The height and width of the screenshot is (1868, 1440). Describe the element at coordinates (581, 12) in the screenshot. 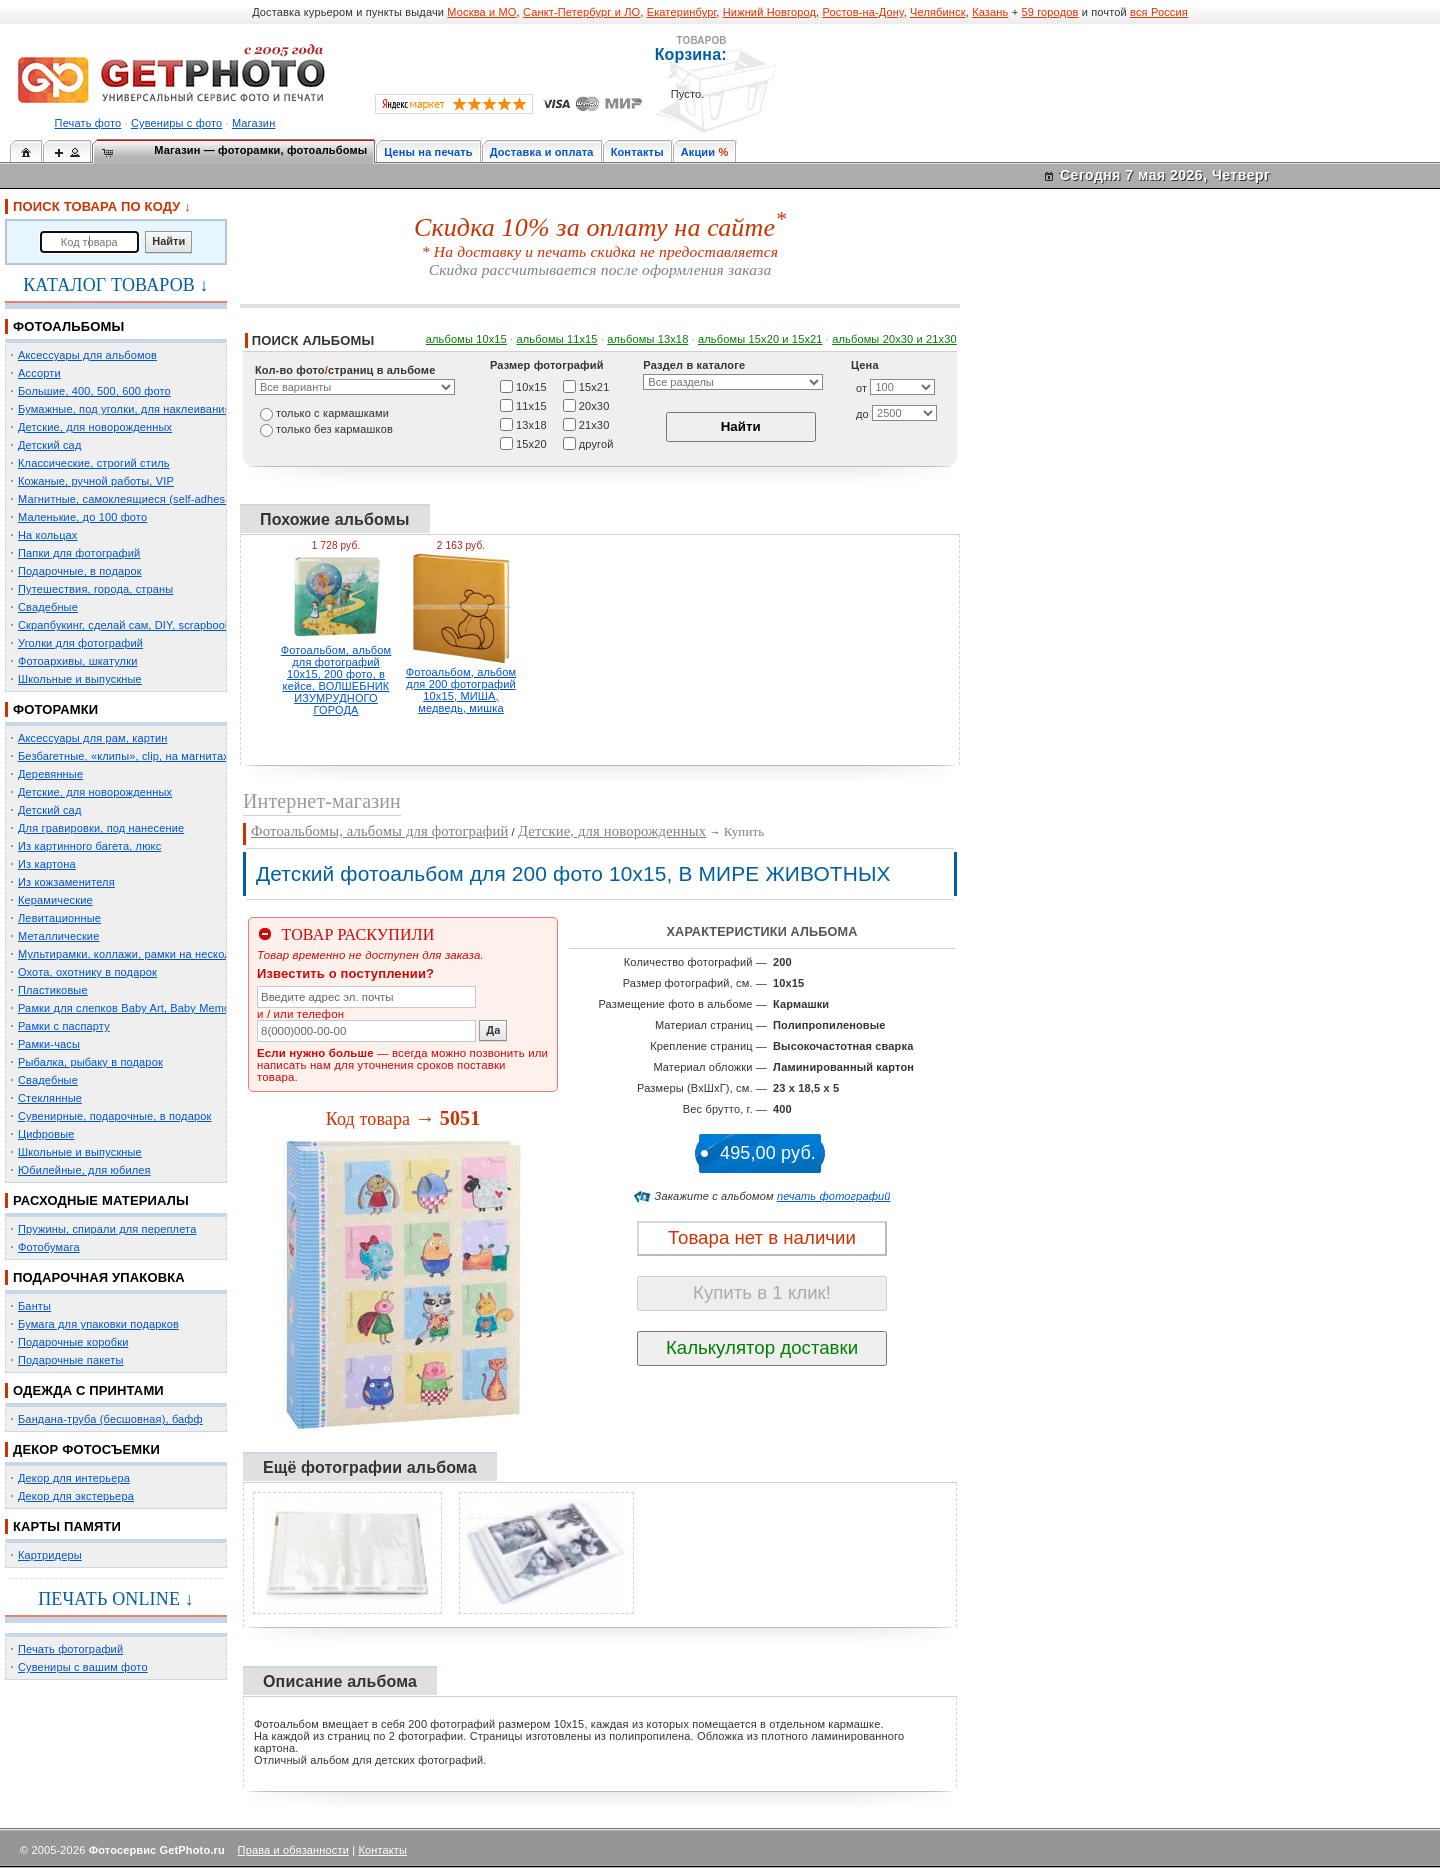

I see `Санкт-Петербург и ЛО` at that location.